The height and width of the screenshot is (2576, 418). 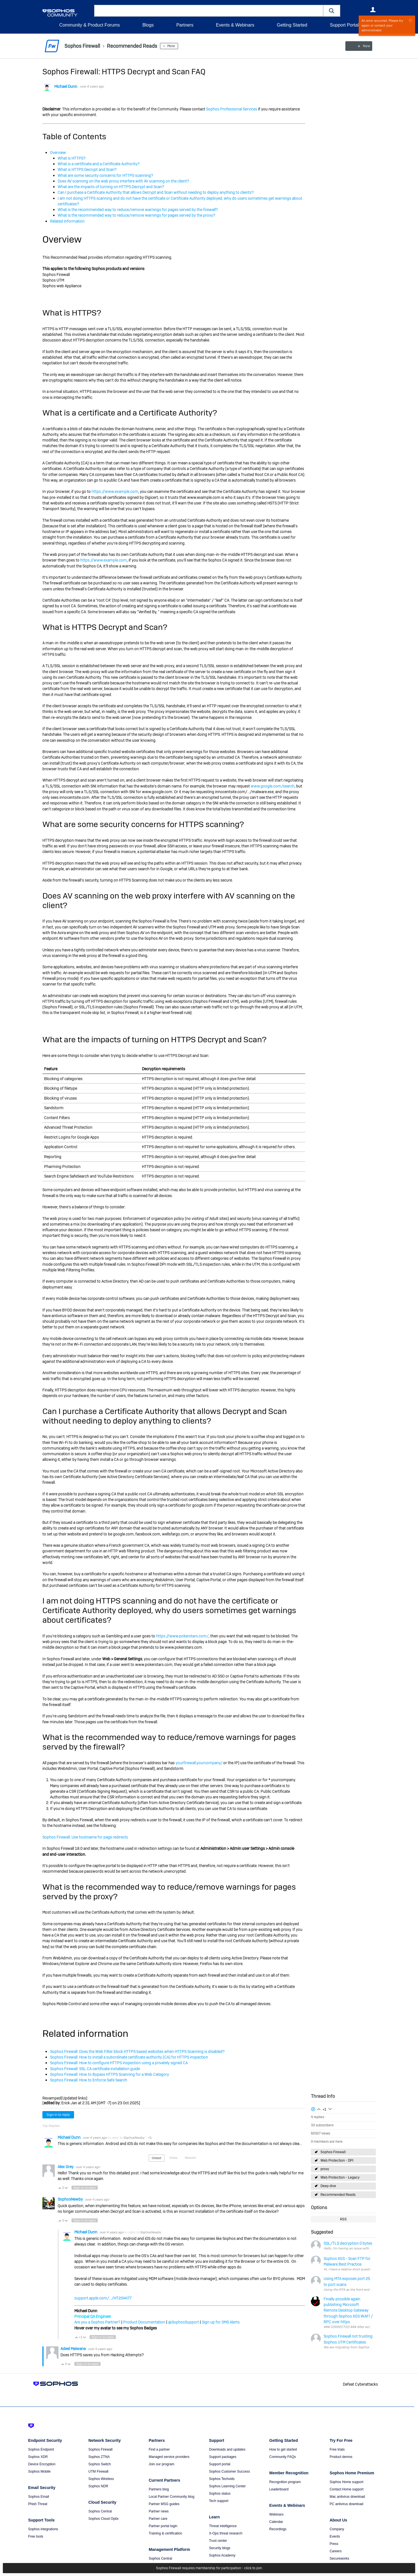 I want to click on Sophos Firewall, so click(x=333, y=2152).